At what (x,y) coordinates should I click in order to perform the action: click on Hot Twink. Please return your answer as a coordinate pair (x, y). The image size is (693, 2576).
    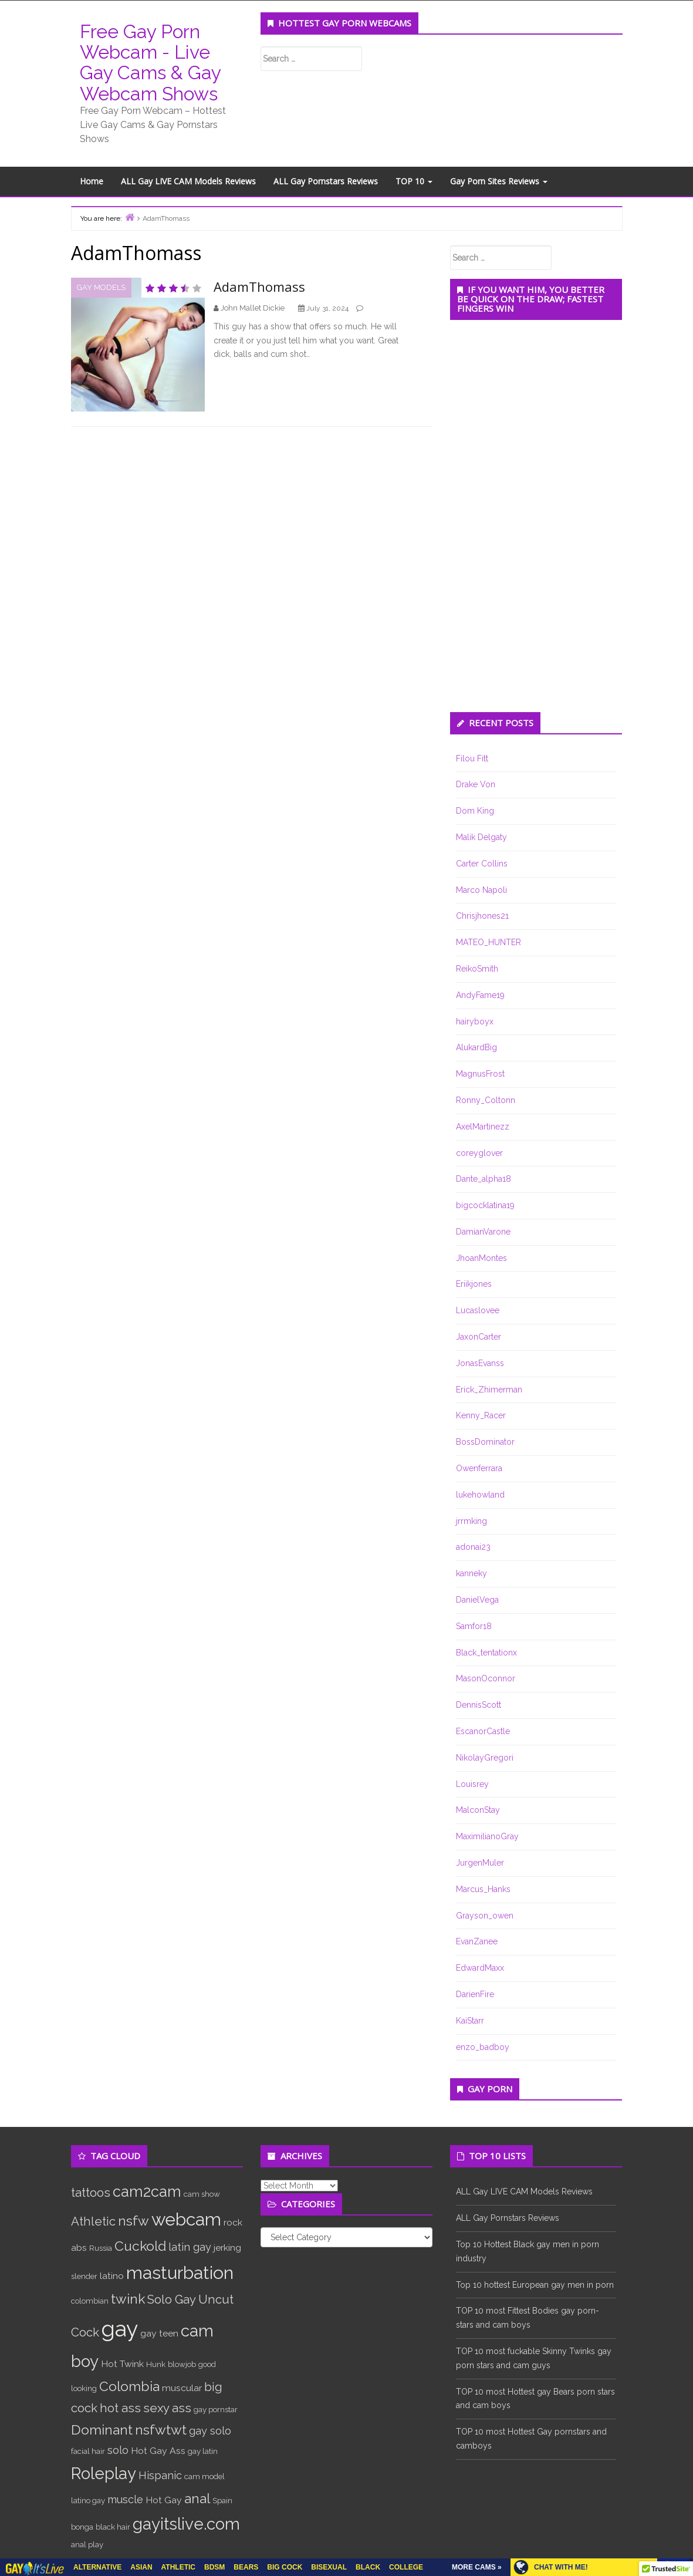
    Looking at the image, I should click on (122, 2363).